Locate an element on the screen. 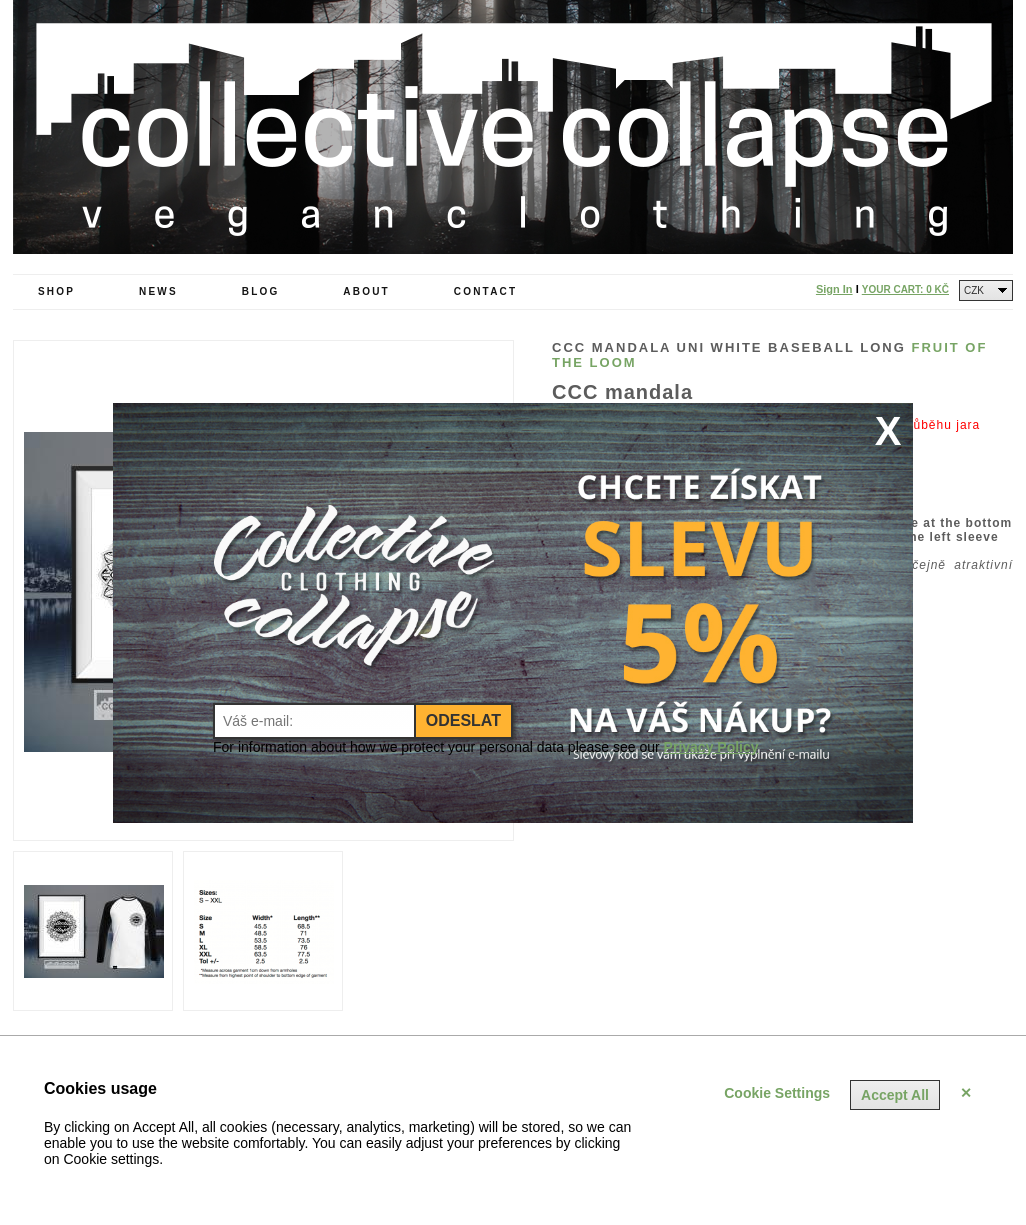 Image resolution: width=1026 pixels, height=1225 pixels. Privacy Policy is located at coordinates (711, 747).